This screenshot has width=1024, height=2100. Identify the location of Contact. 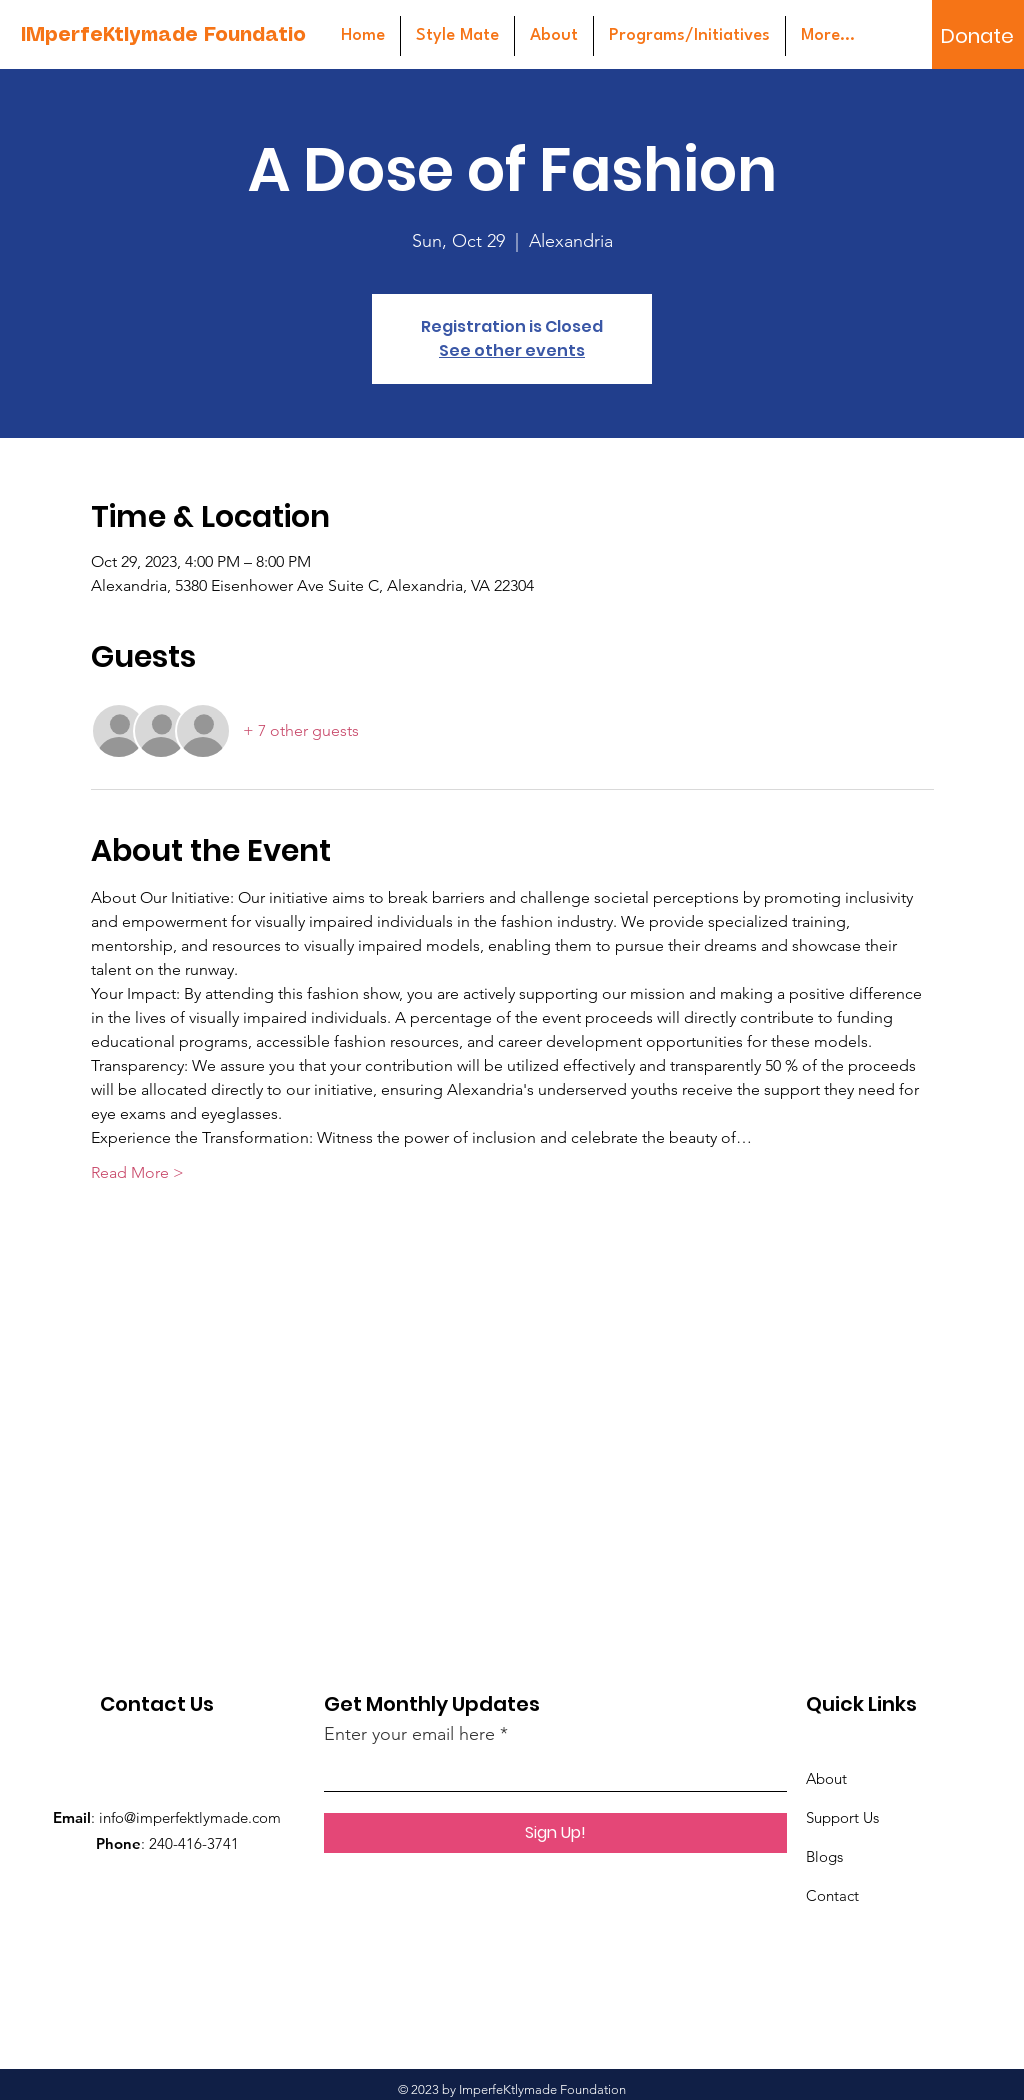
(832, 1895).